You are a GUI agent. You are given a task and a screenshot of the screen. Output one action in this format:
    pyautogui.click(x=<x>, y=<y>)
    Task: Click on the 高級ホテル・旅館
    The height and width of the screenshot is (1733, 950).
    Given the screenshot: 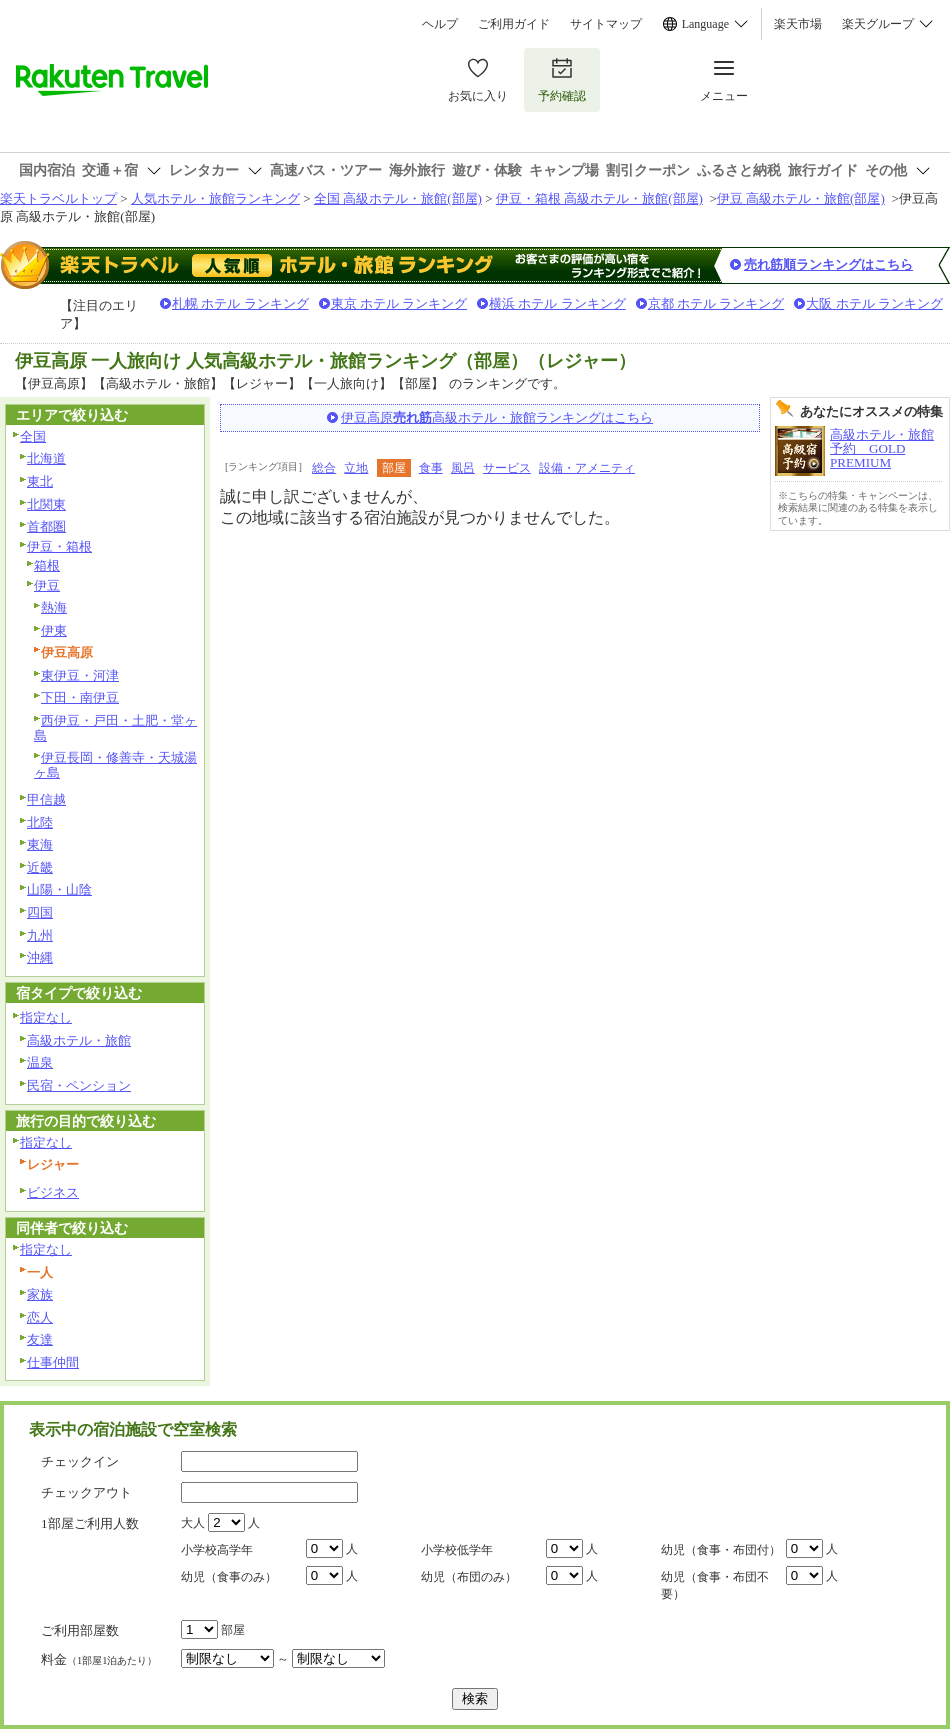 What is the action you would take?
    pyautogui.click(x=79, y=1040)
    